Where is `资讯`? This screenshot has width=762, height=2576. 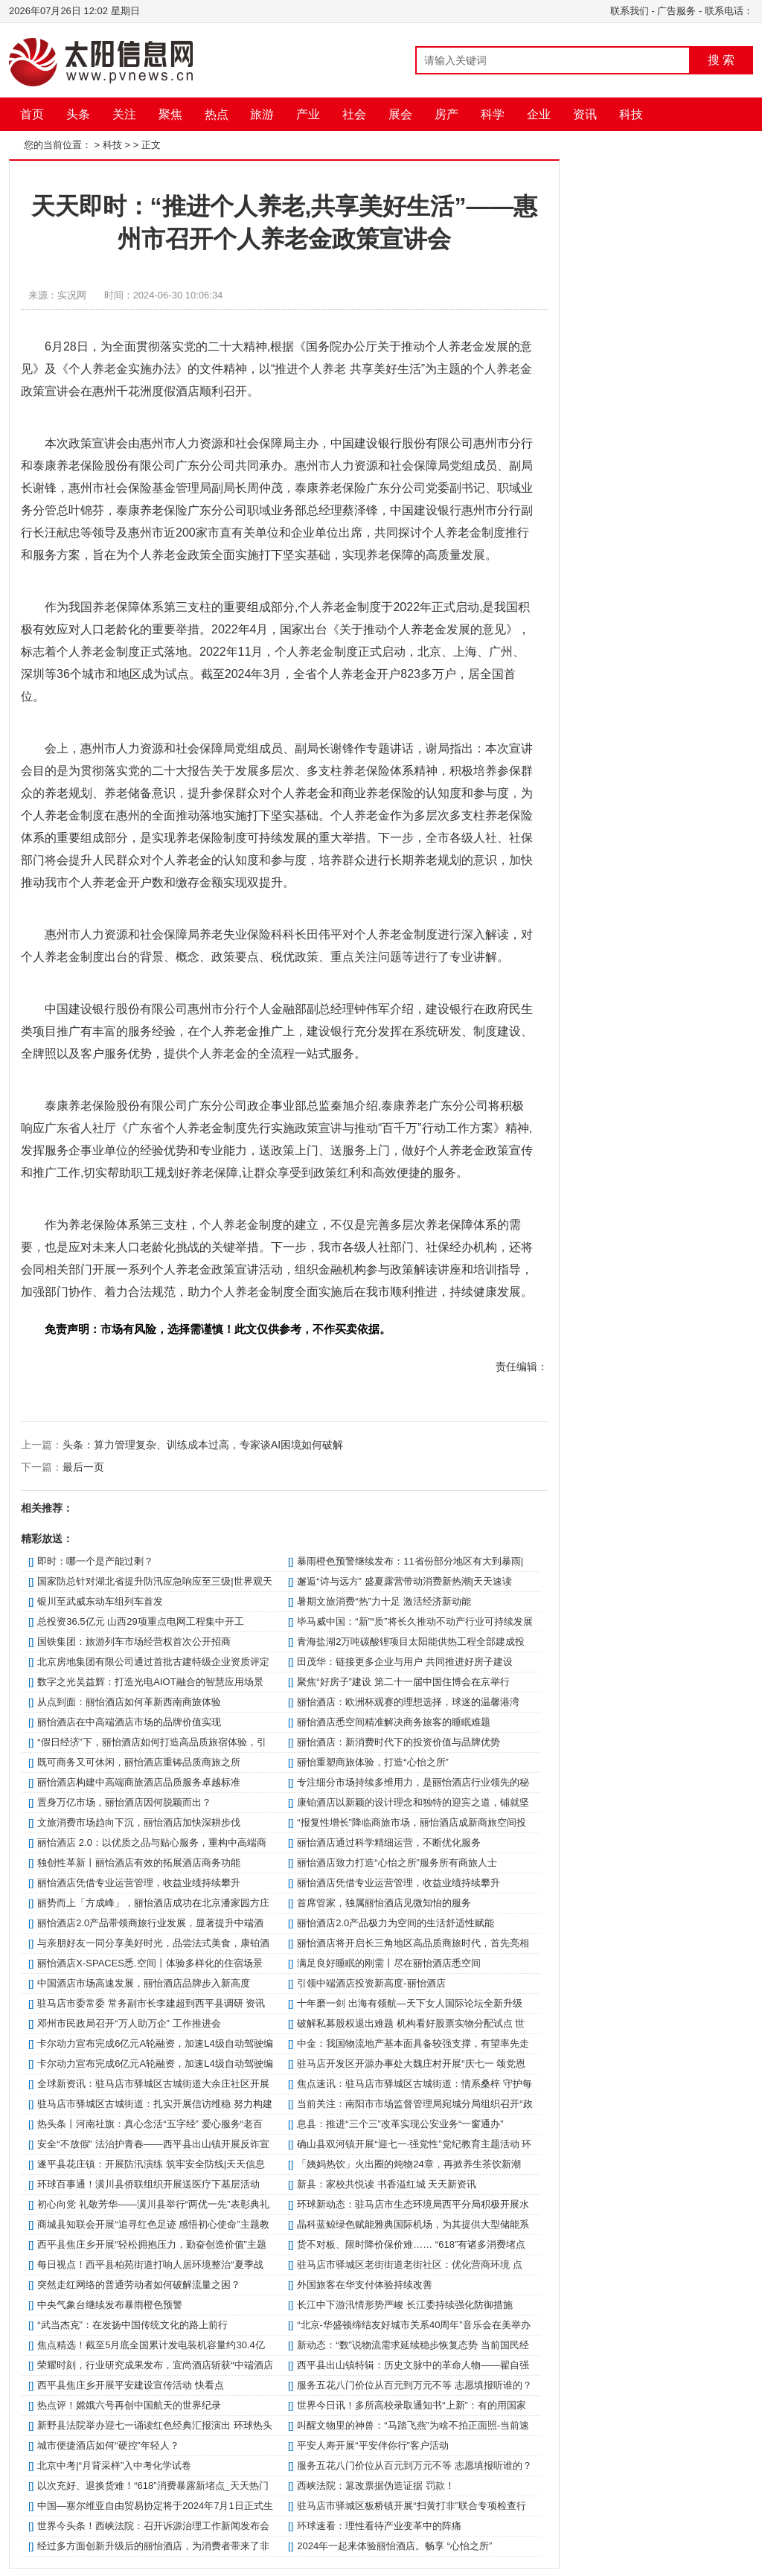 资讯 is located at coordinates (585, 114).